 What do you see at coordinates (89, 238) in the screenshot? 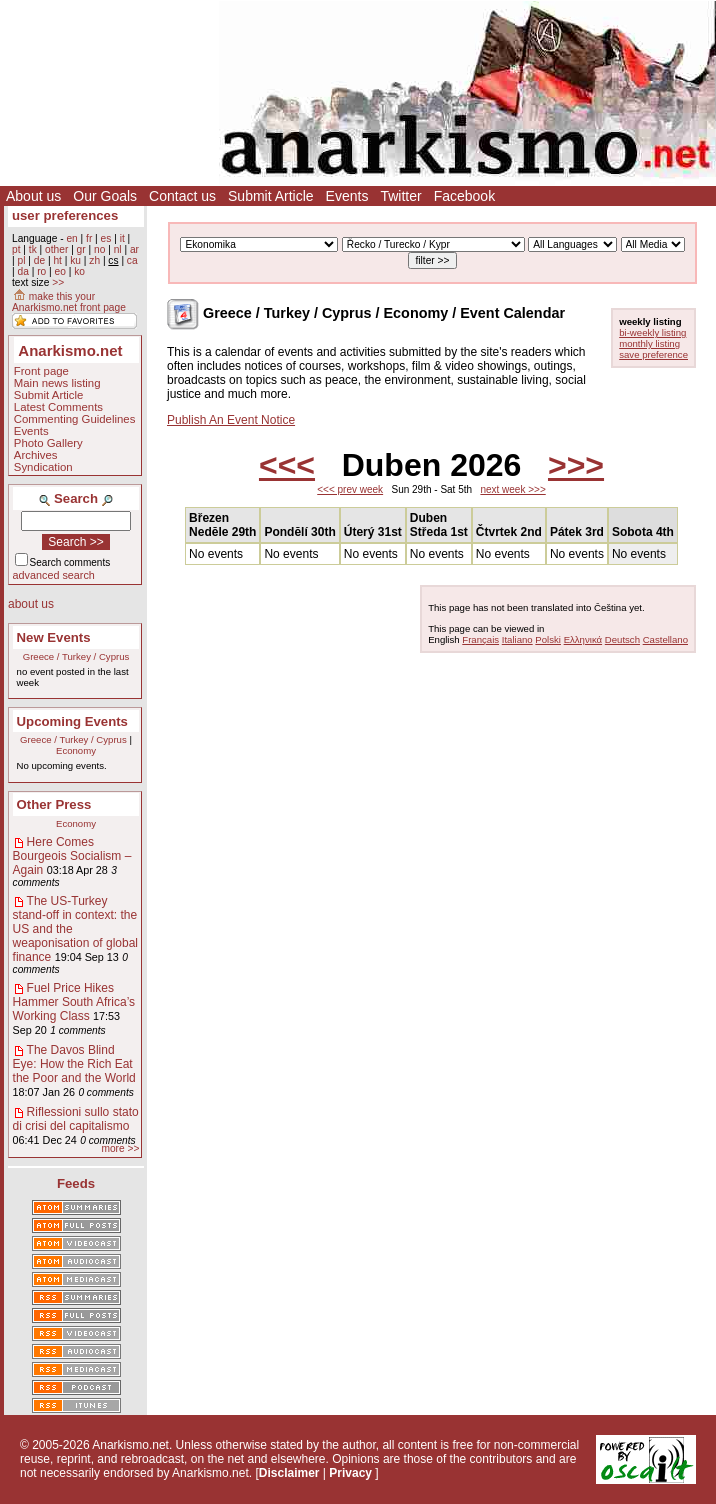
I see `fr` at bounding box center [89, 238].